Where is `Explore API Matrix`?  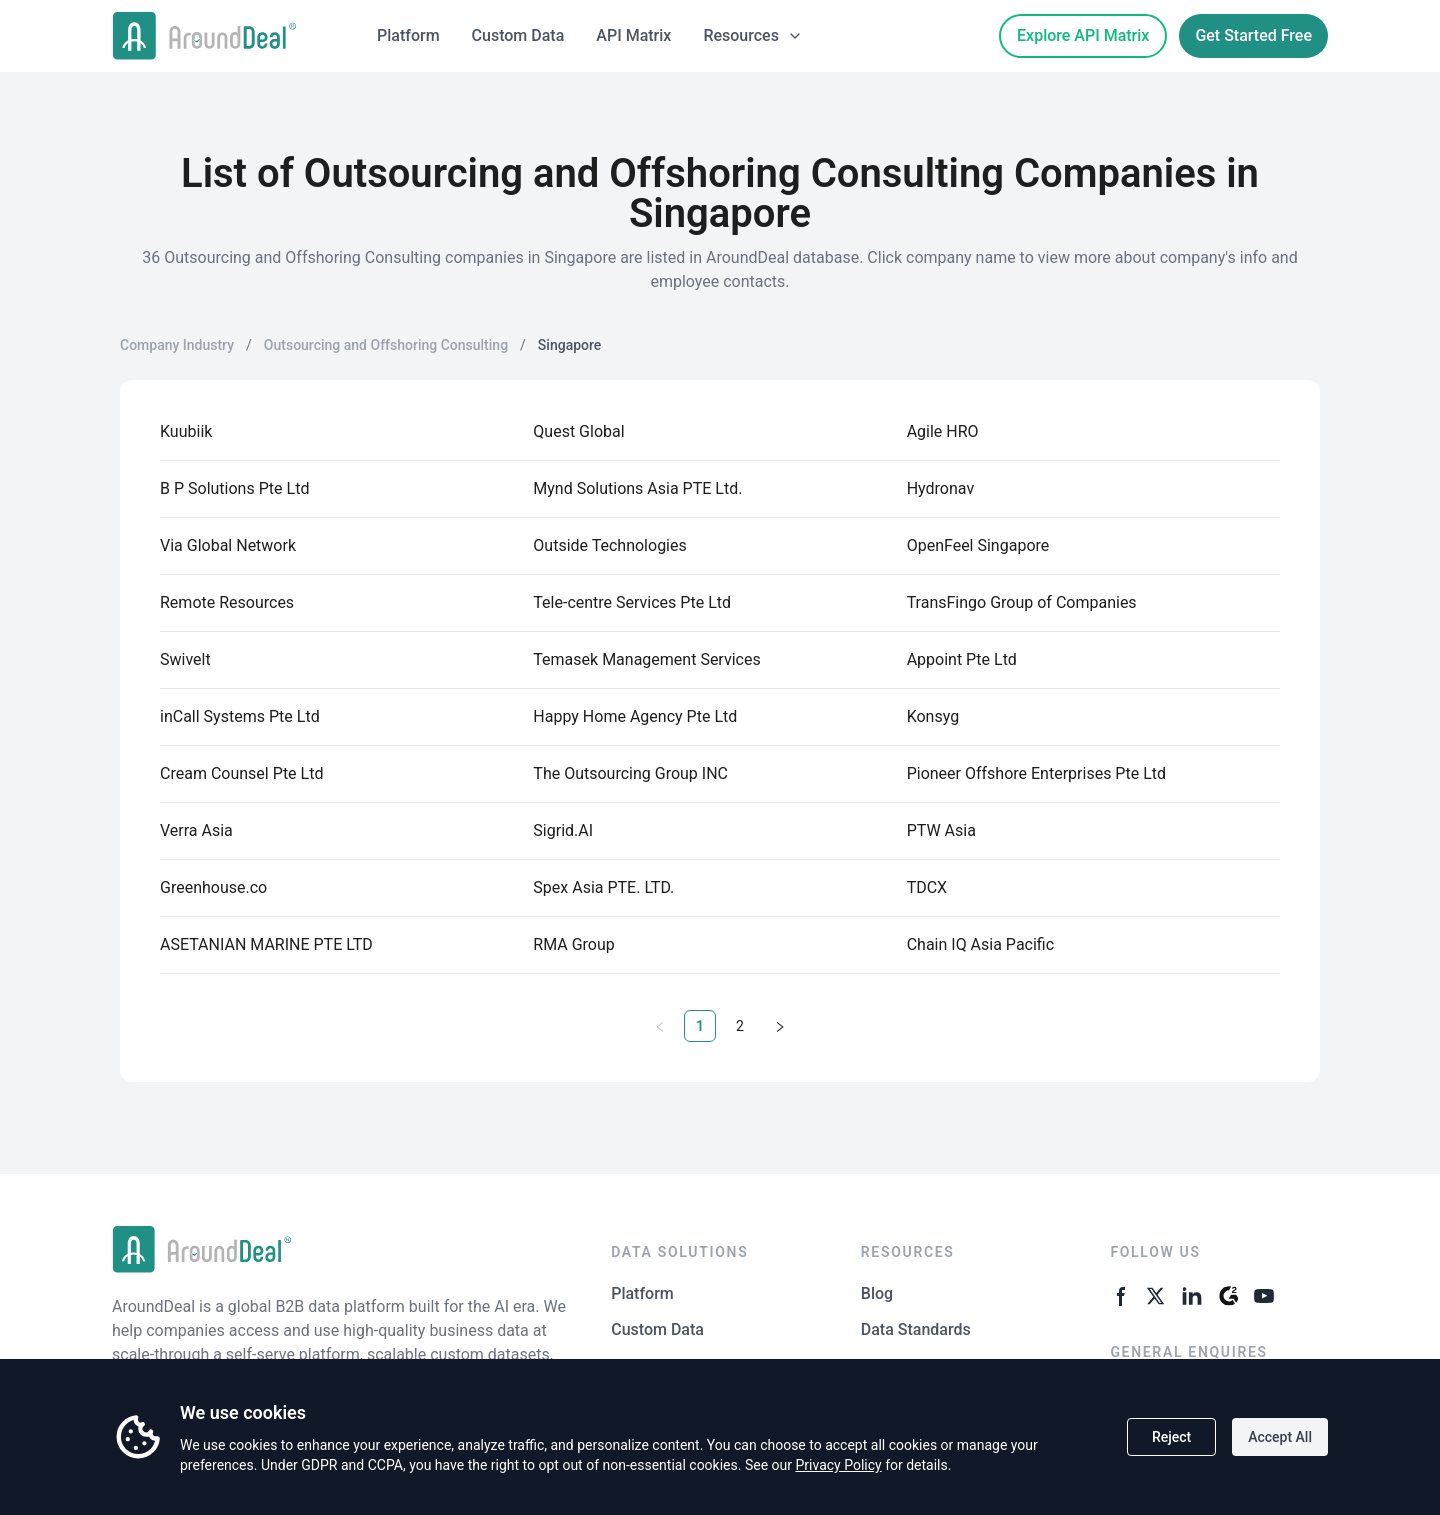
Explore API Matrix is located at coordinates (1083, 35).